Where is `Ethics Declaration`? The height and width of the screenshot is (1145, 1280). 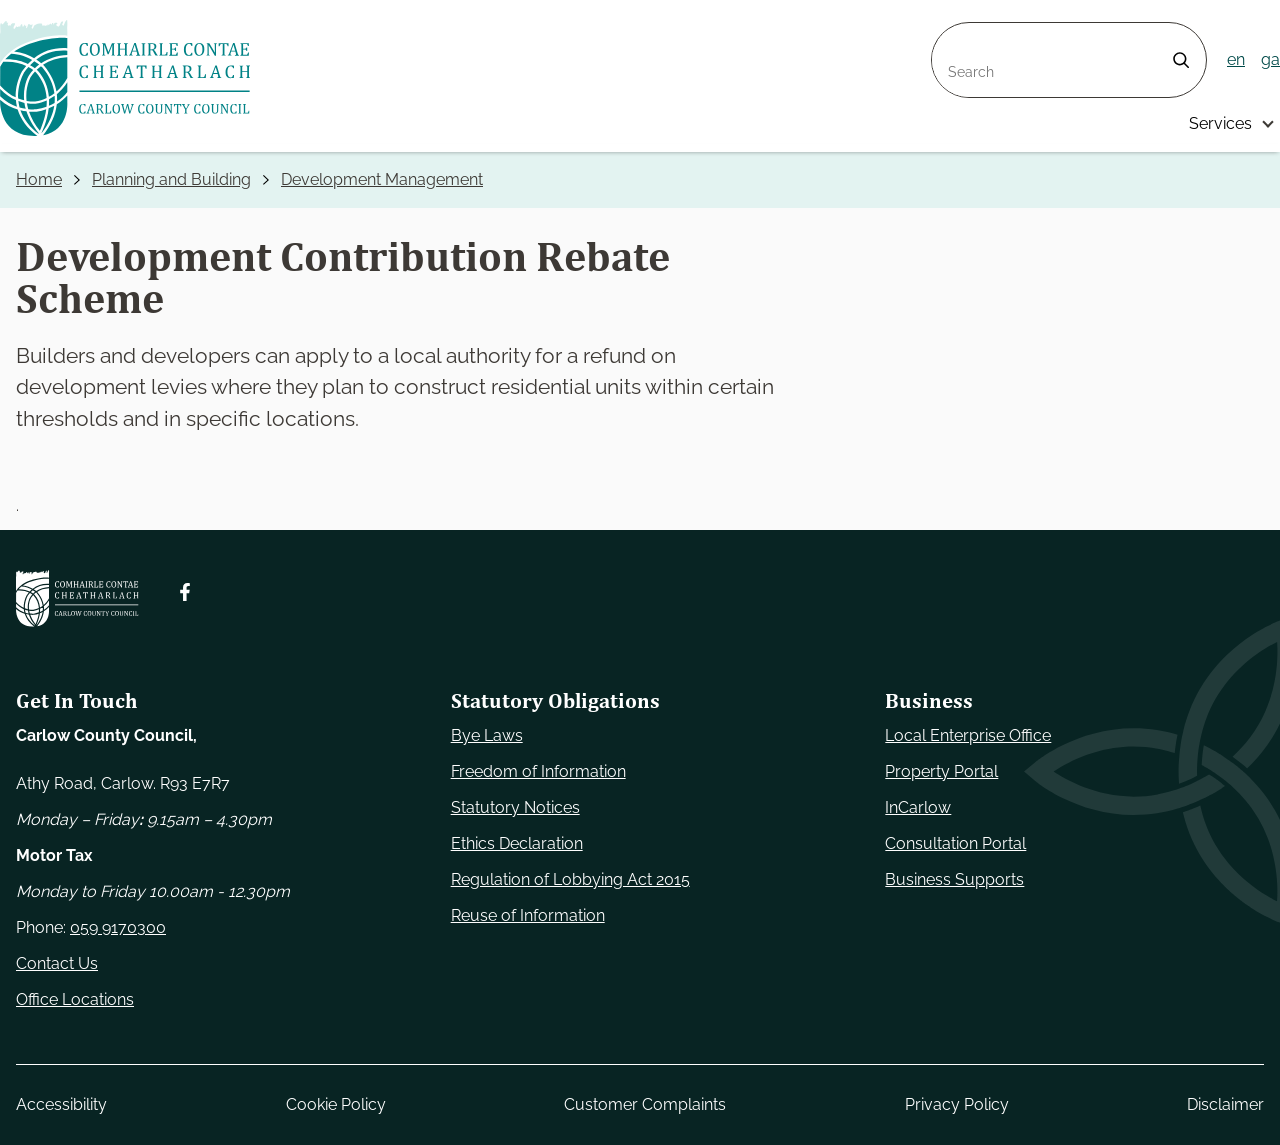
Ethics Declaration is located at coordinates (517, 843).